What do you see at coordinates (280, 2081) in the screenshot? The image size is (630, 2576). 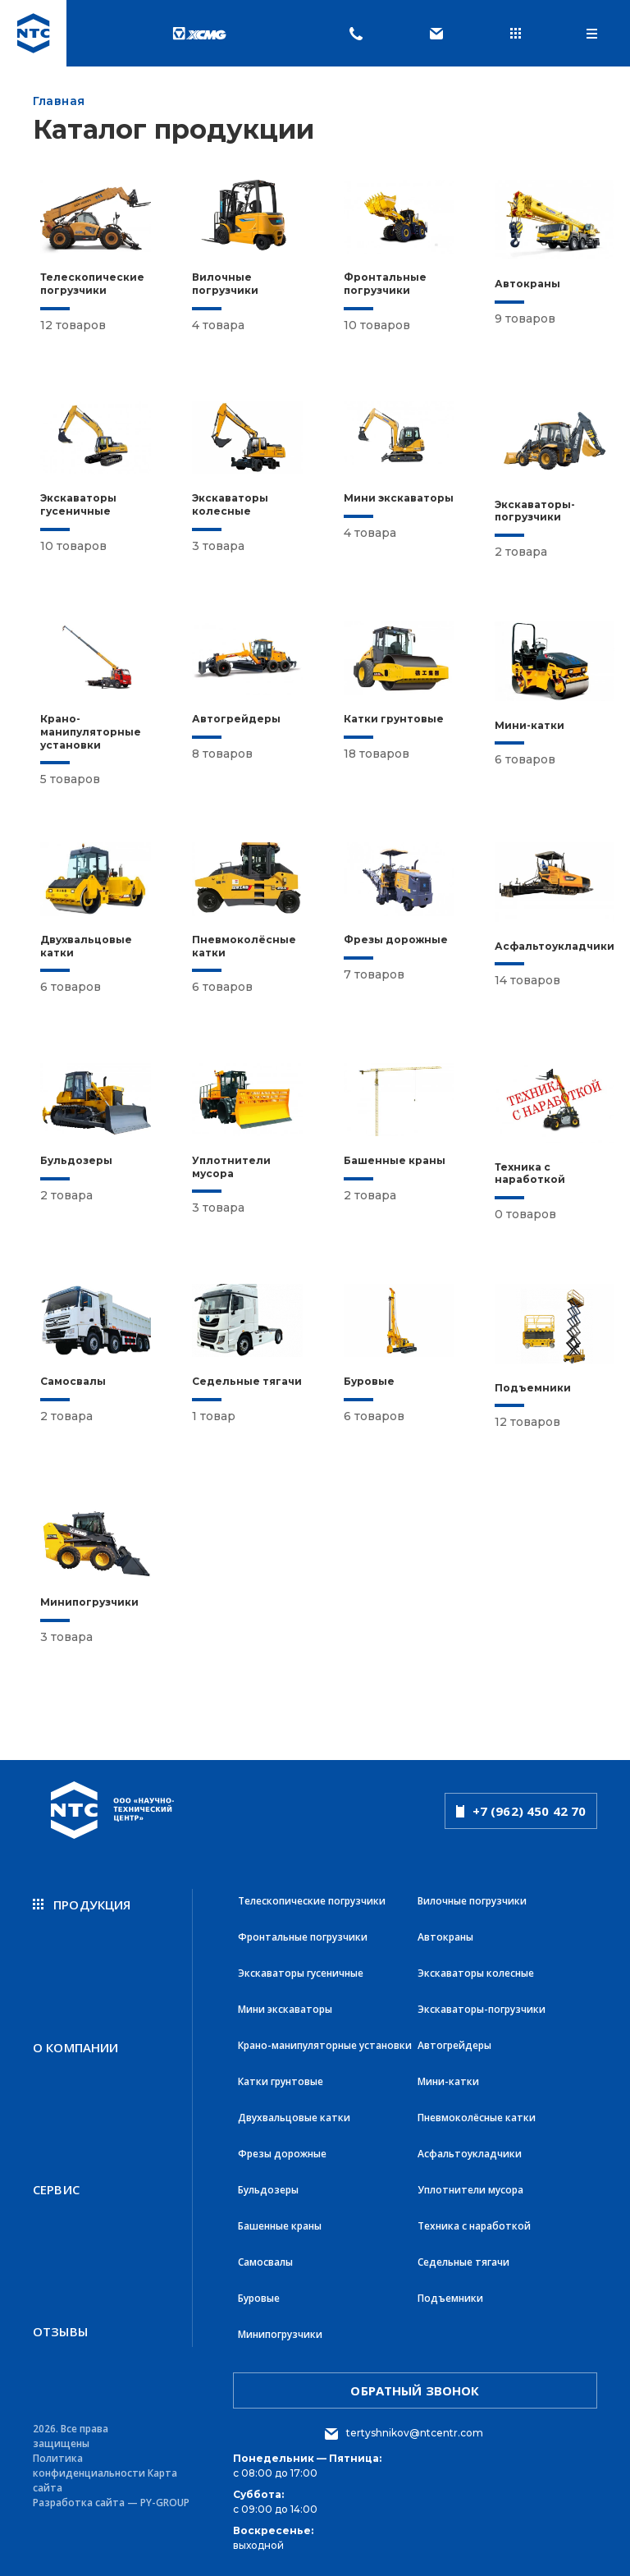 I see `Катки грунтовые` at bounding box center [280, 2081].